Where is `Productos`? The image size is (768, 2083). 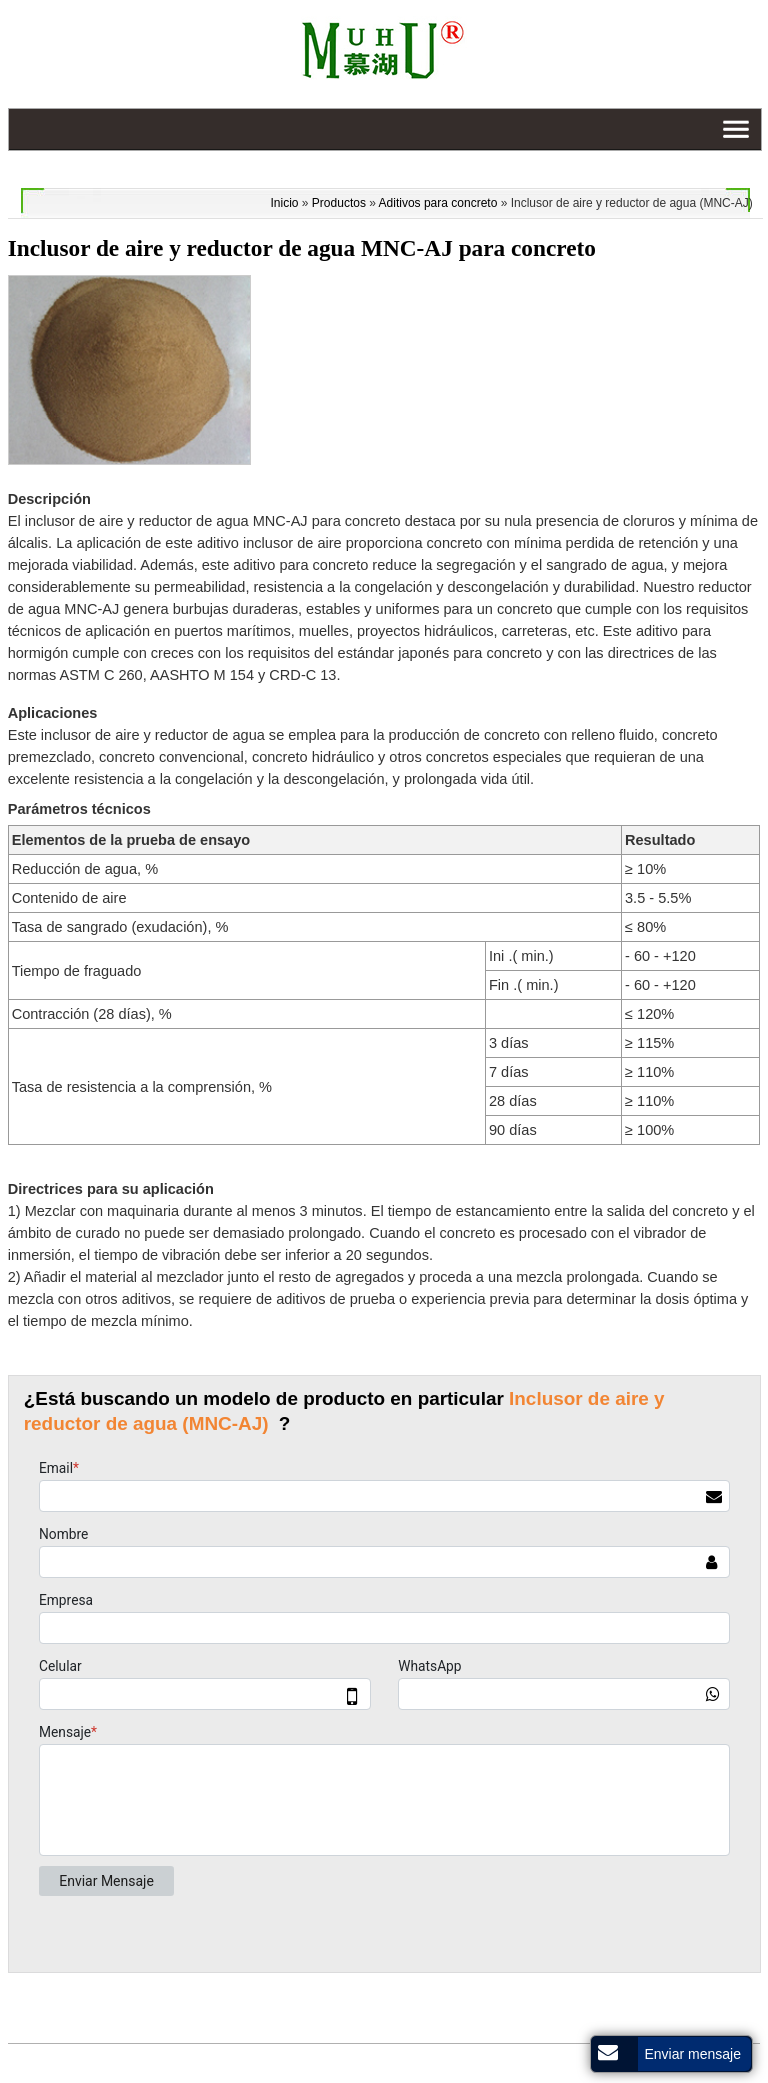 Productos is located at coordinates (339, 203).